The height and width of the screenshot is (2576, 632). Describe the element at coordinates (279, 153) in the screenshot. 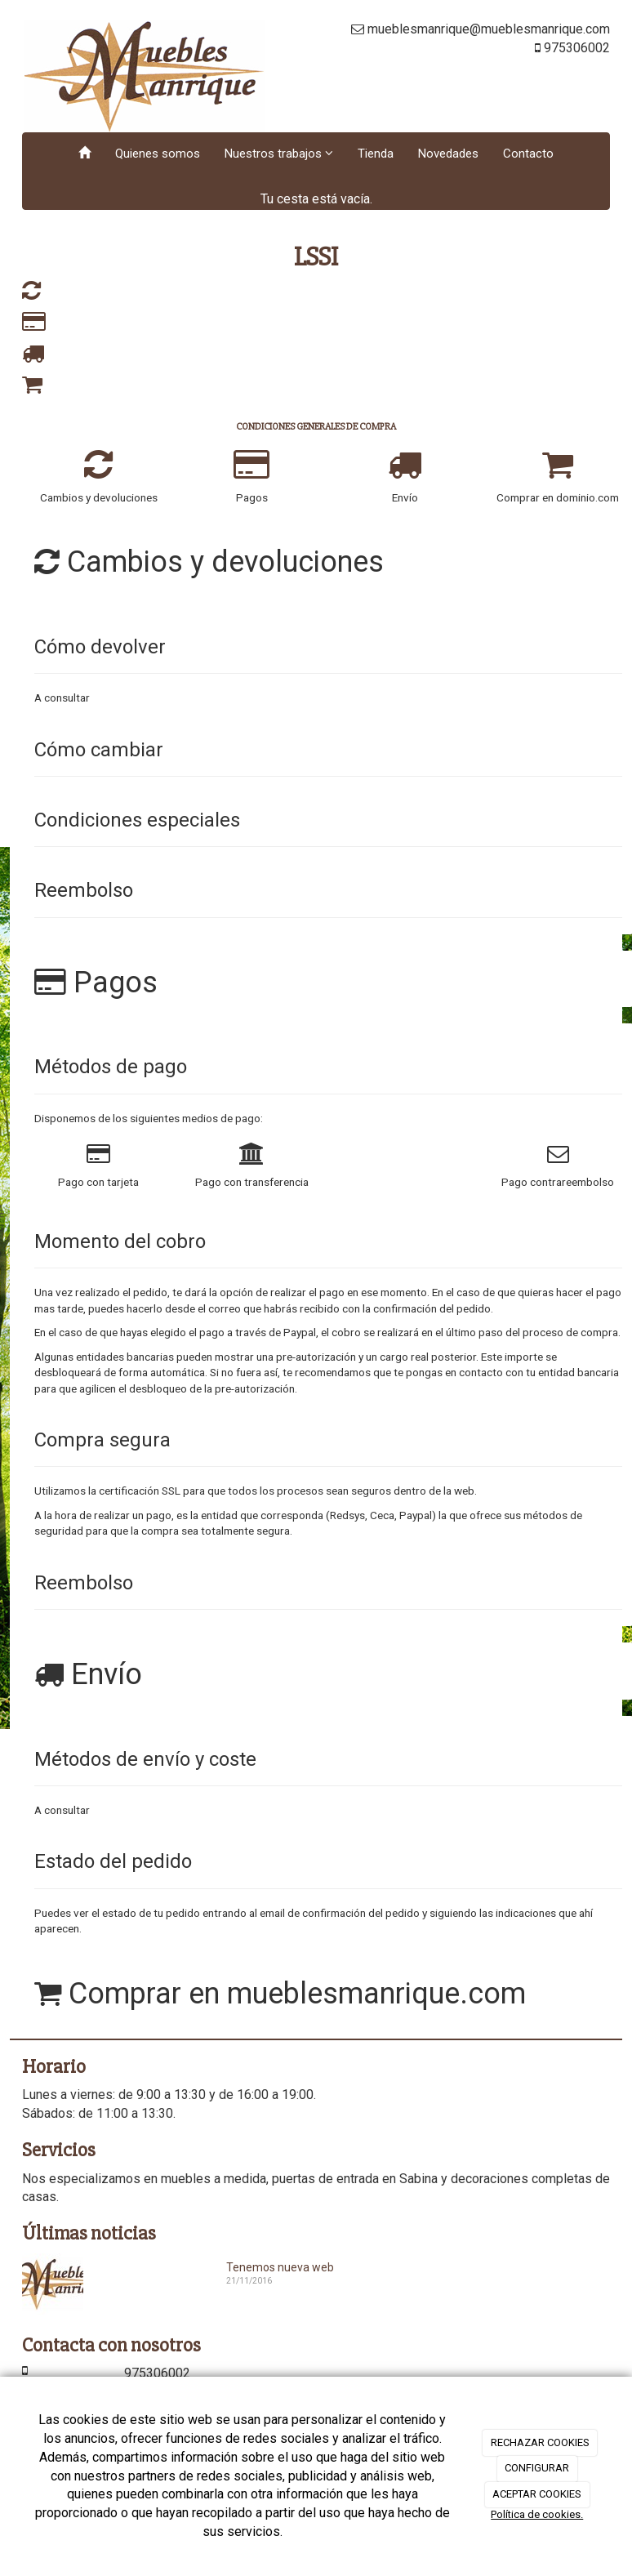

I see `Nuestros trabajos` at that location.